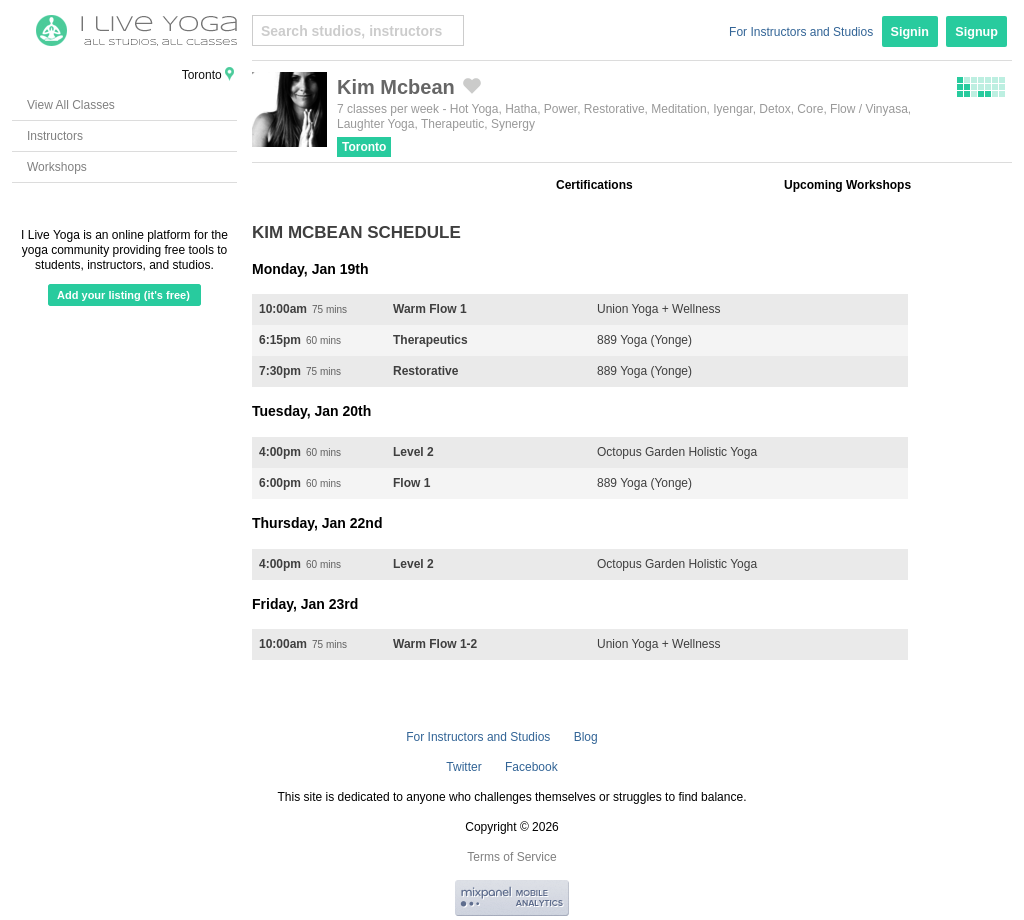  I want to click on Flow / Vinyasa, so click(869, 109).